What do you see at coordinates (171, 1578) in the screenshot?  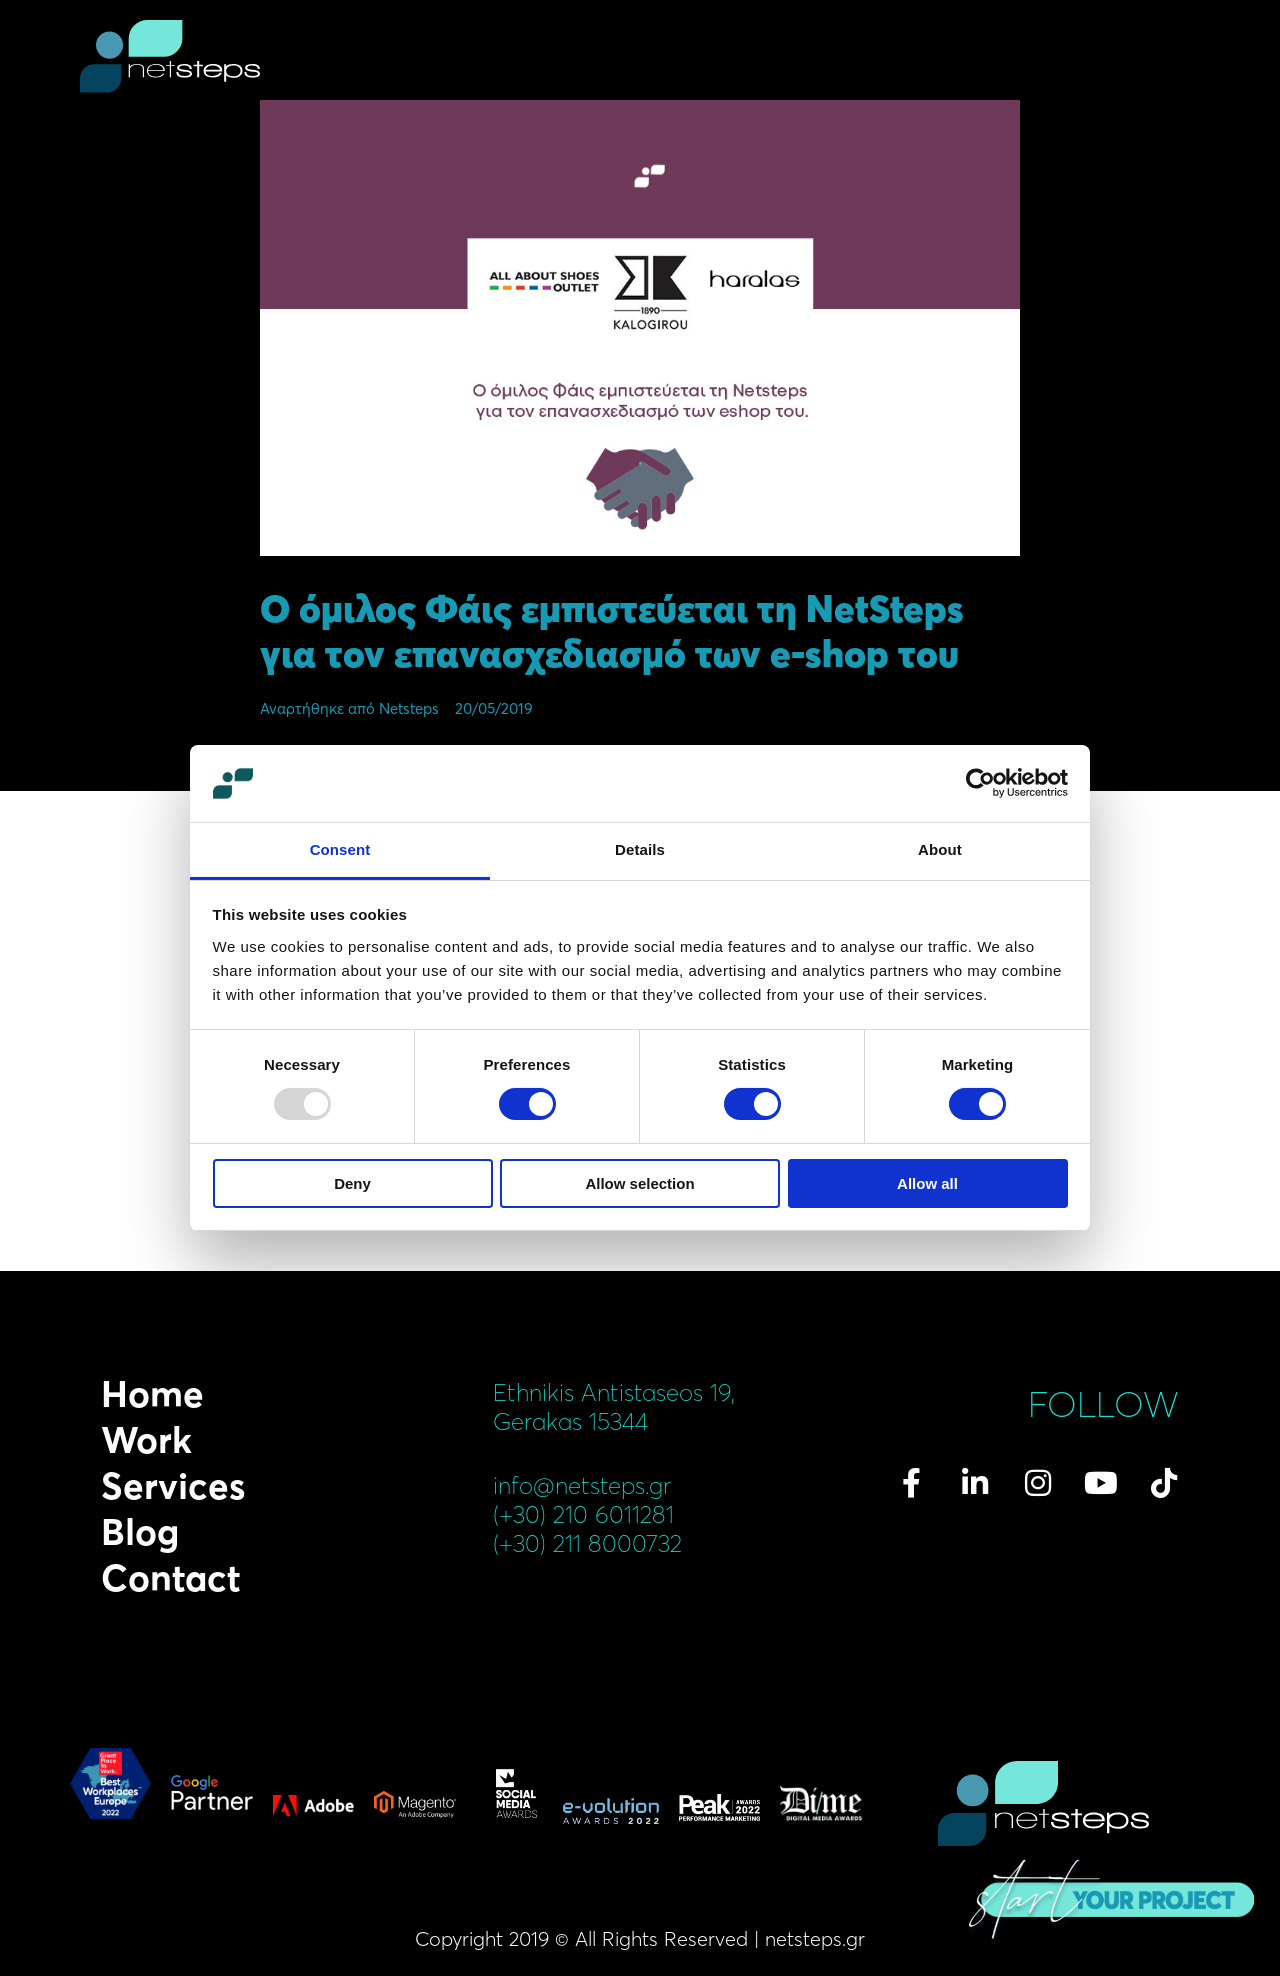 I see `Contact` at bounding box center [171, 1578].